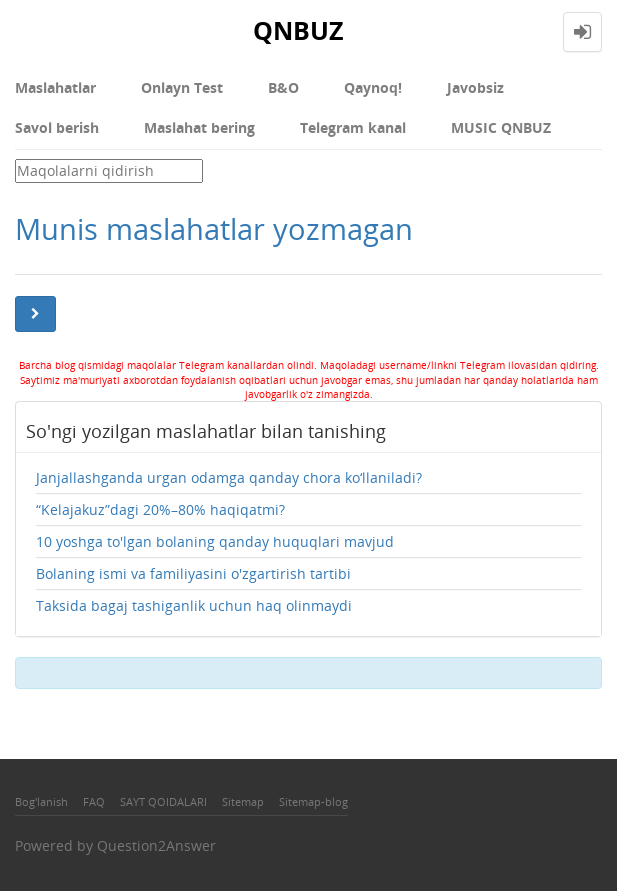  Describe the element at coordinates (194, 605) in the screenshot. I see `Taksida bagaj tashiganlik uchun haq olinmaydi` at that location.